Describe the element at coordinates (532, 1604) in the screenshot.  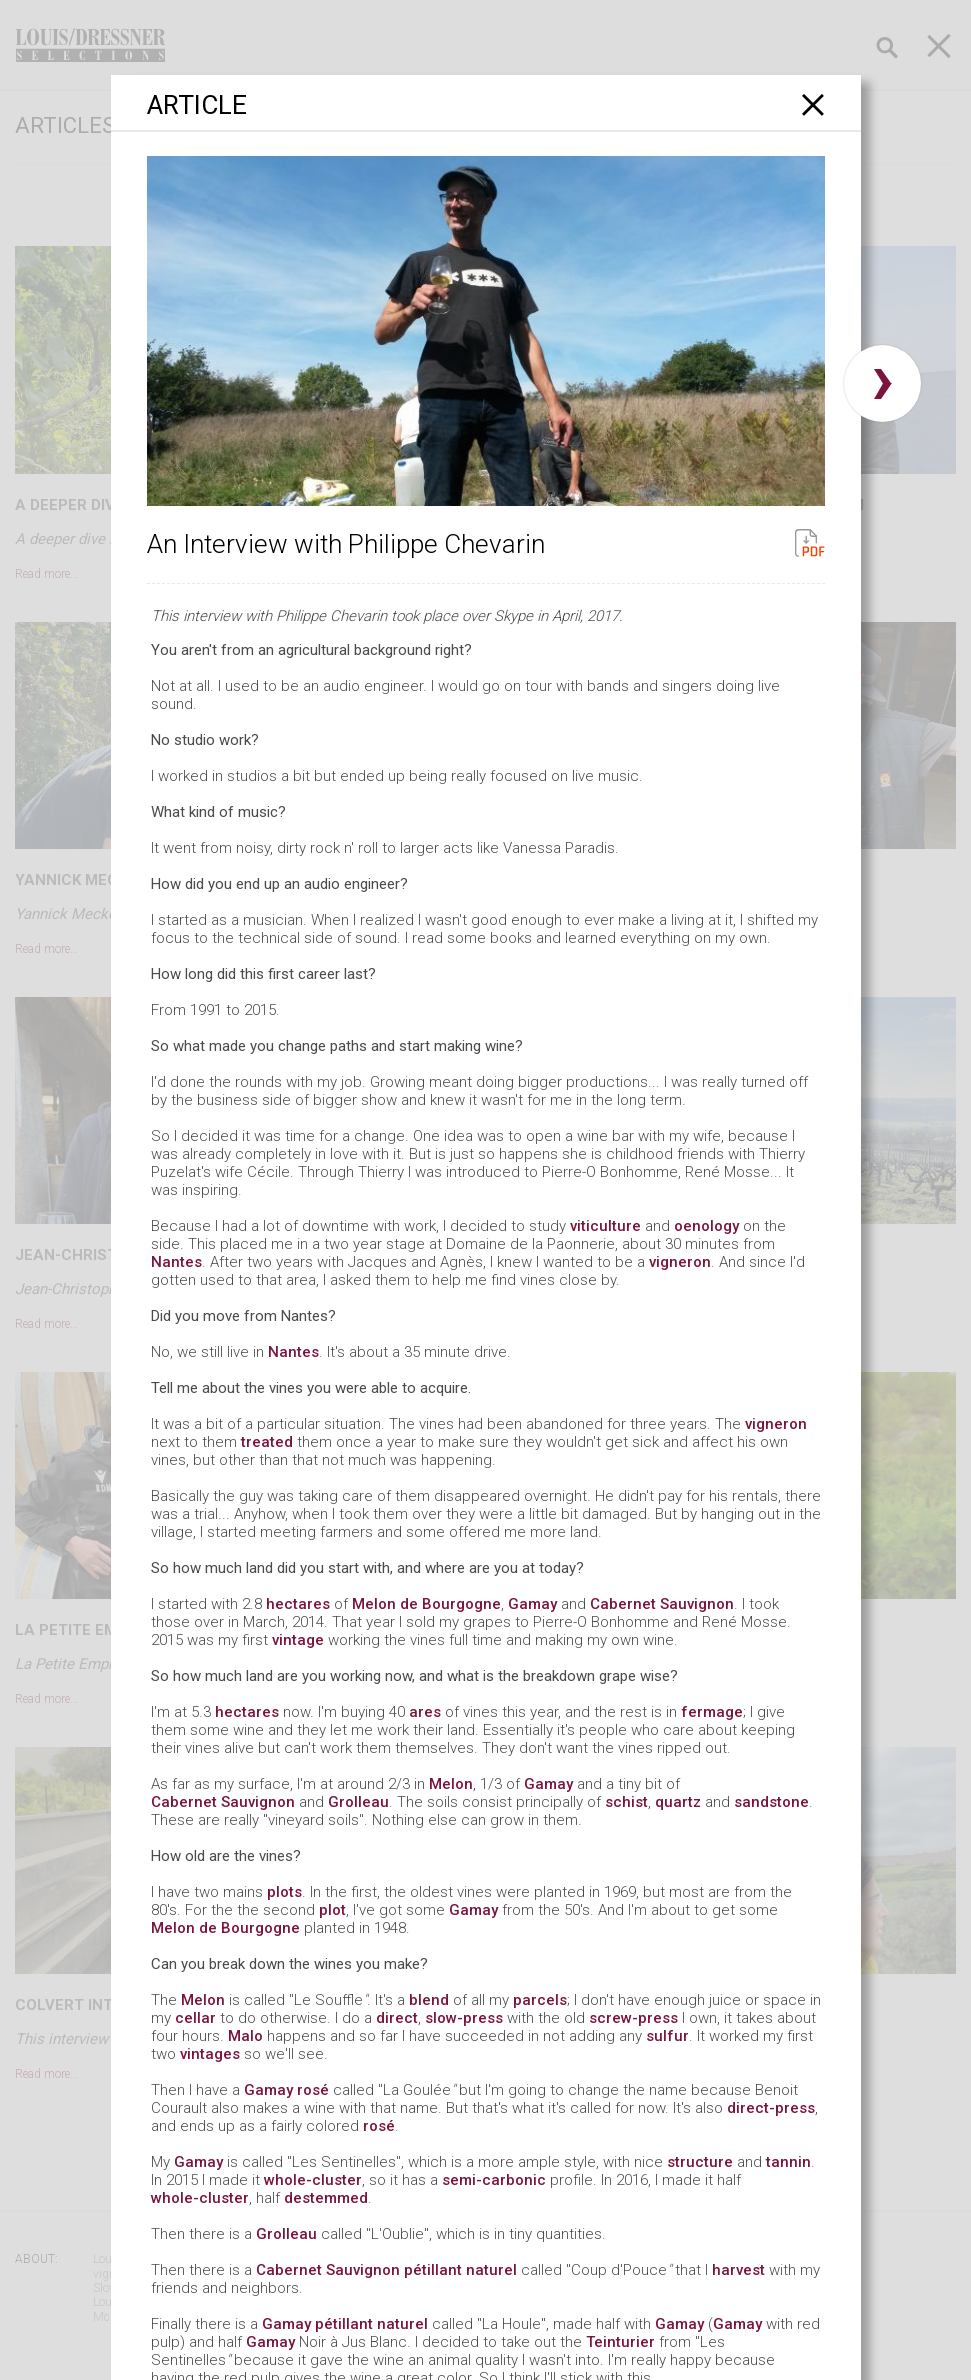
I see `Gamay` at that location.